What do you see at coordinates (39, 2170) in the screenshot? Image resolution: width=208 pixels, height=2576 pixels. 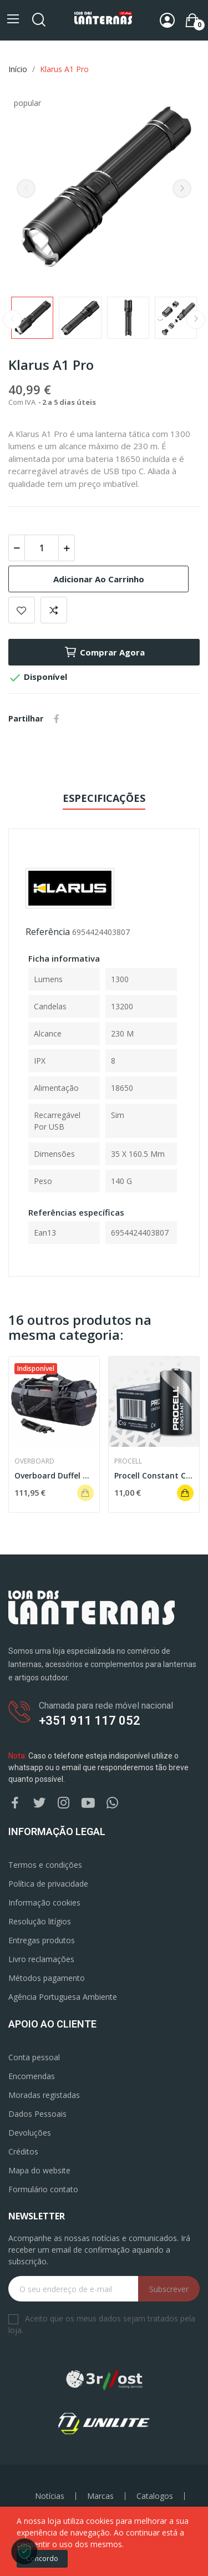 I see `Mapa do website` at bounding box center [39, 2170].